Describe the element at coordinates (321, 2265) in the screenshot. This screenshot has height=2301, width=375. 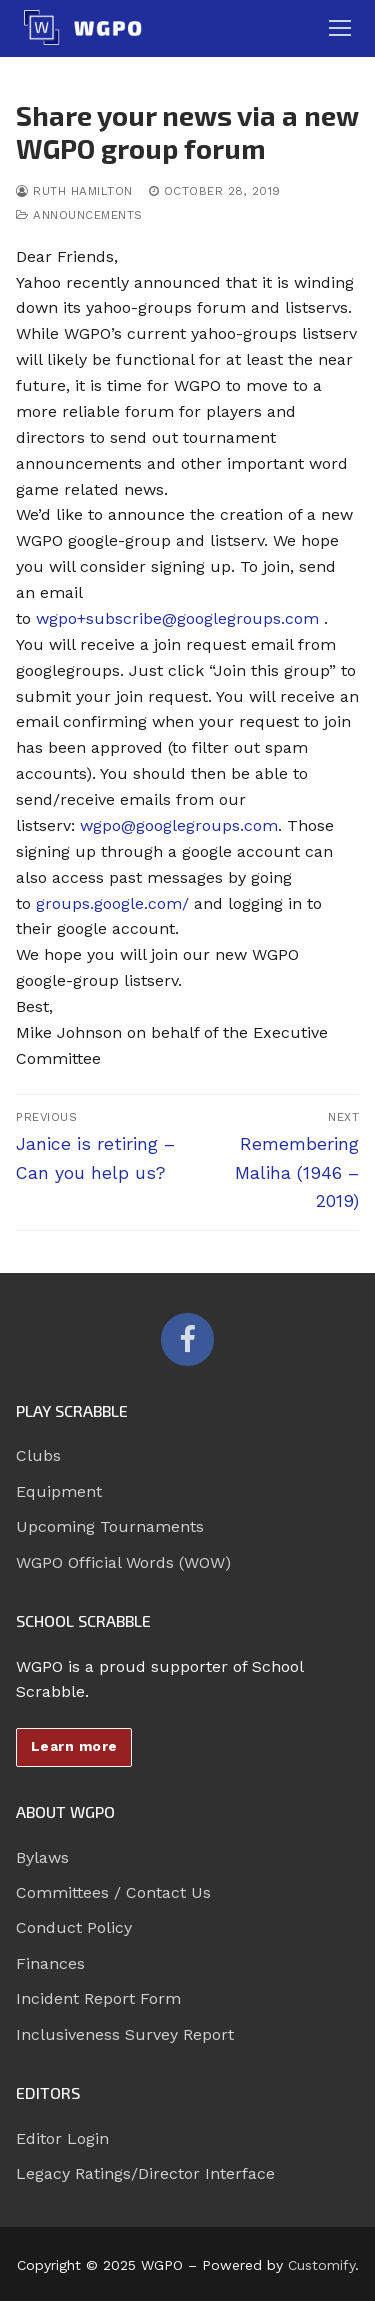
I see `Customify` at that location.